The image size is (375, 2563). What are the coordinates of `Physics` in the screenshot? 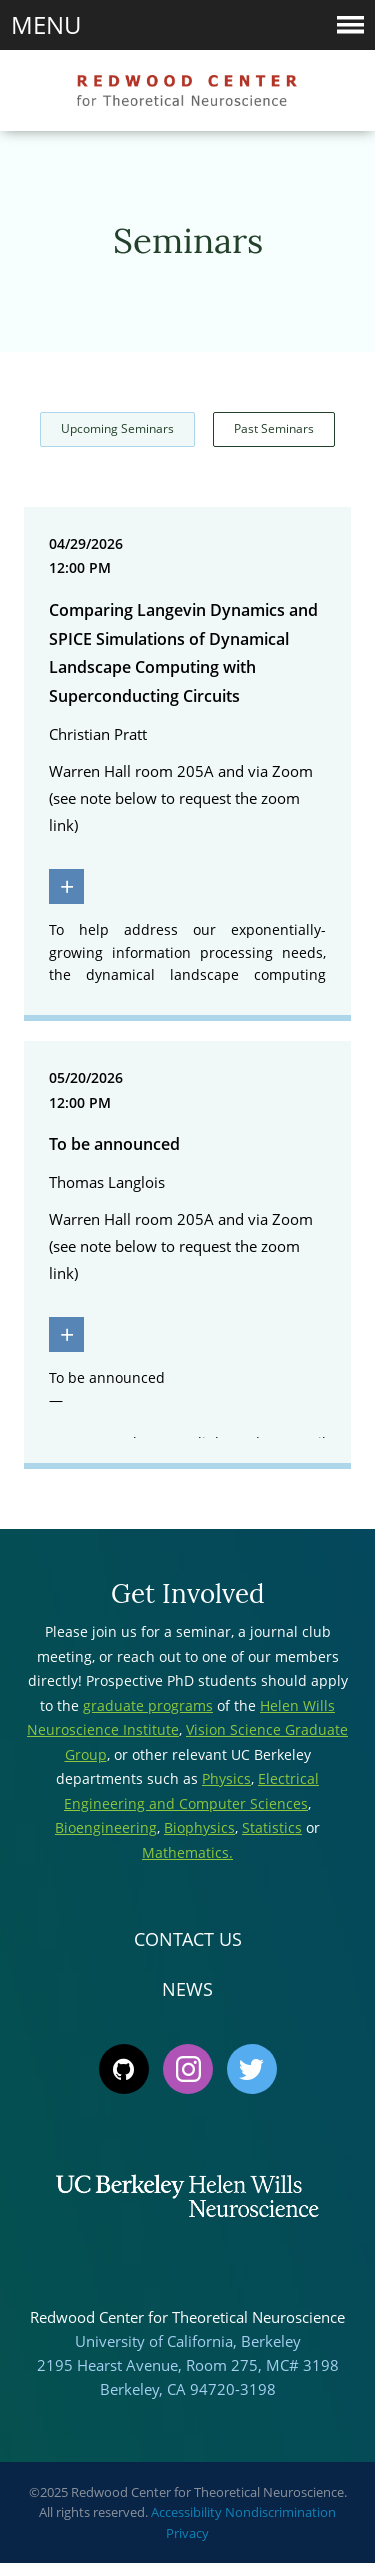 It's located at (226, 1778).